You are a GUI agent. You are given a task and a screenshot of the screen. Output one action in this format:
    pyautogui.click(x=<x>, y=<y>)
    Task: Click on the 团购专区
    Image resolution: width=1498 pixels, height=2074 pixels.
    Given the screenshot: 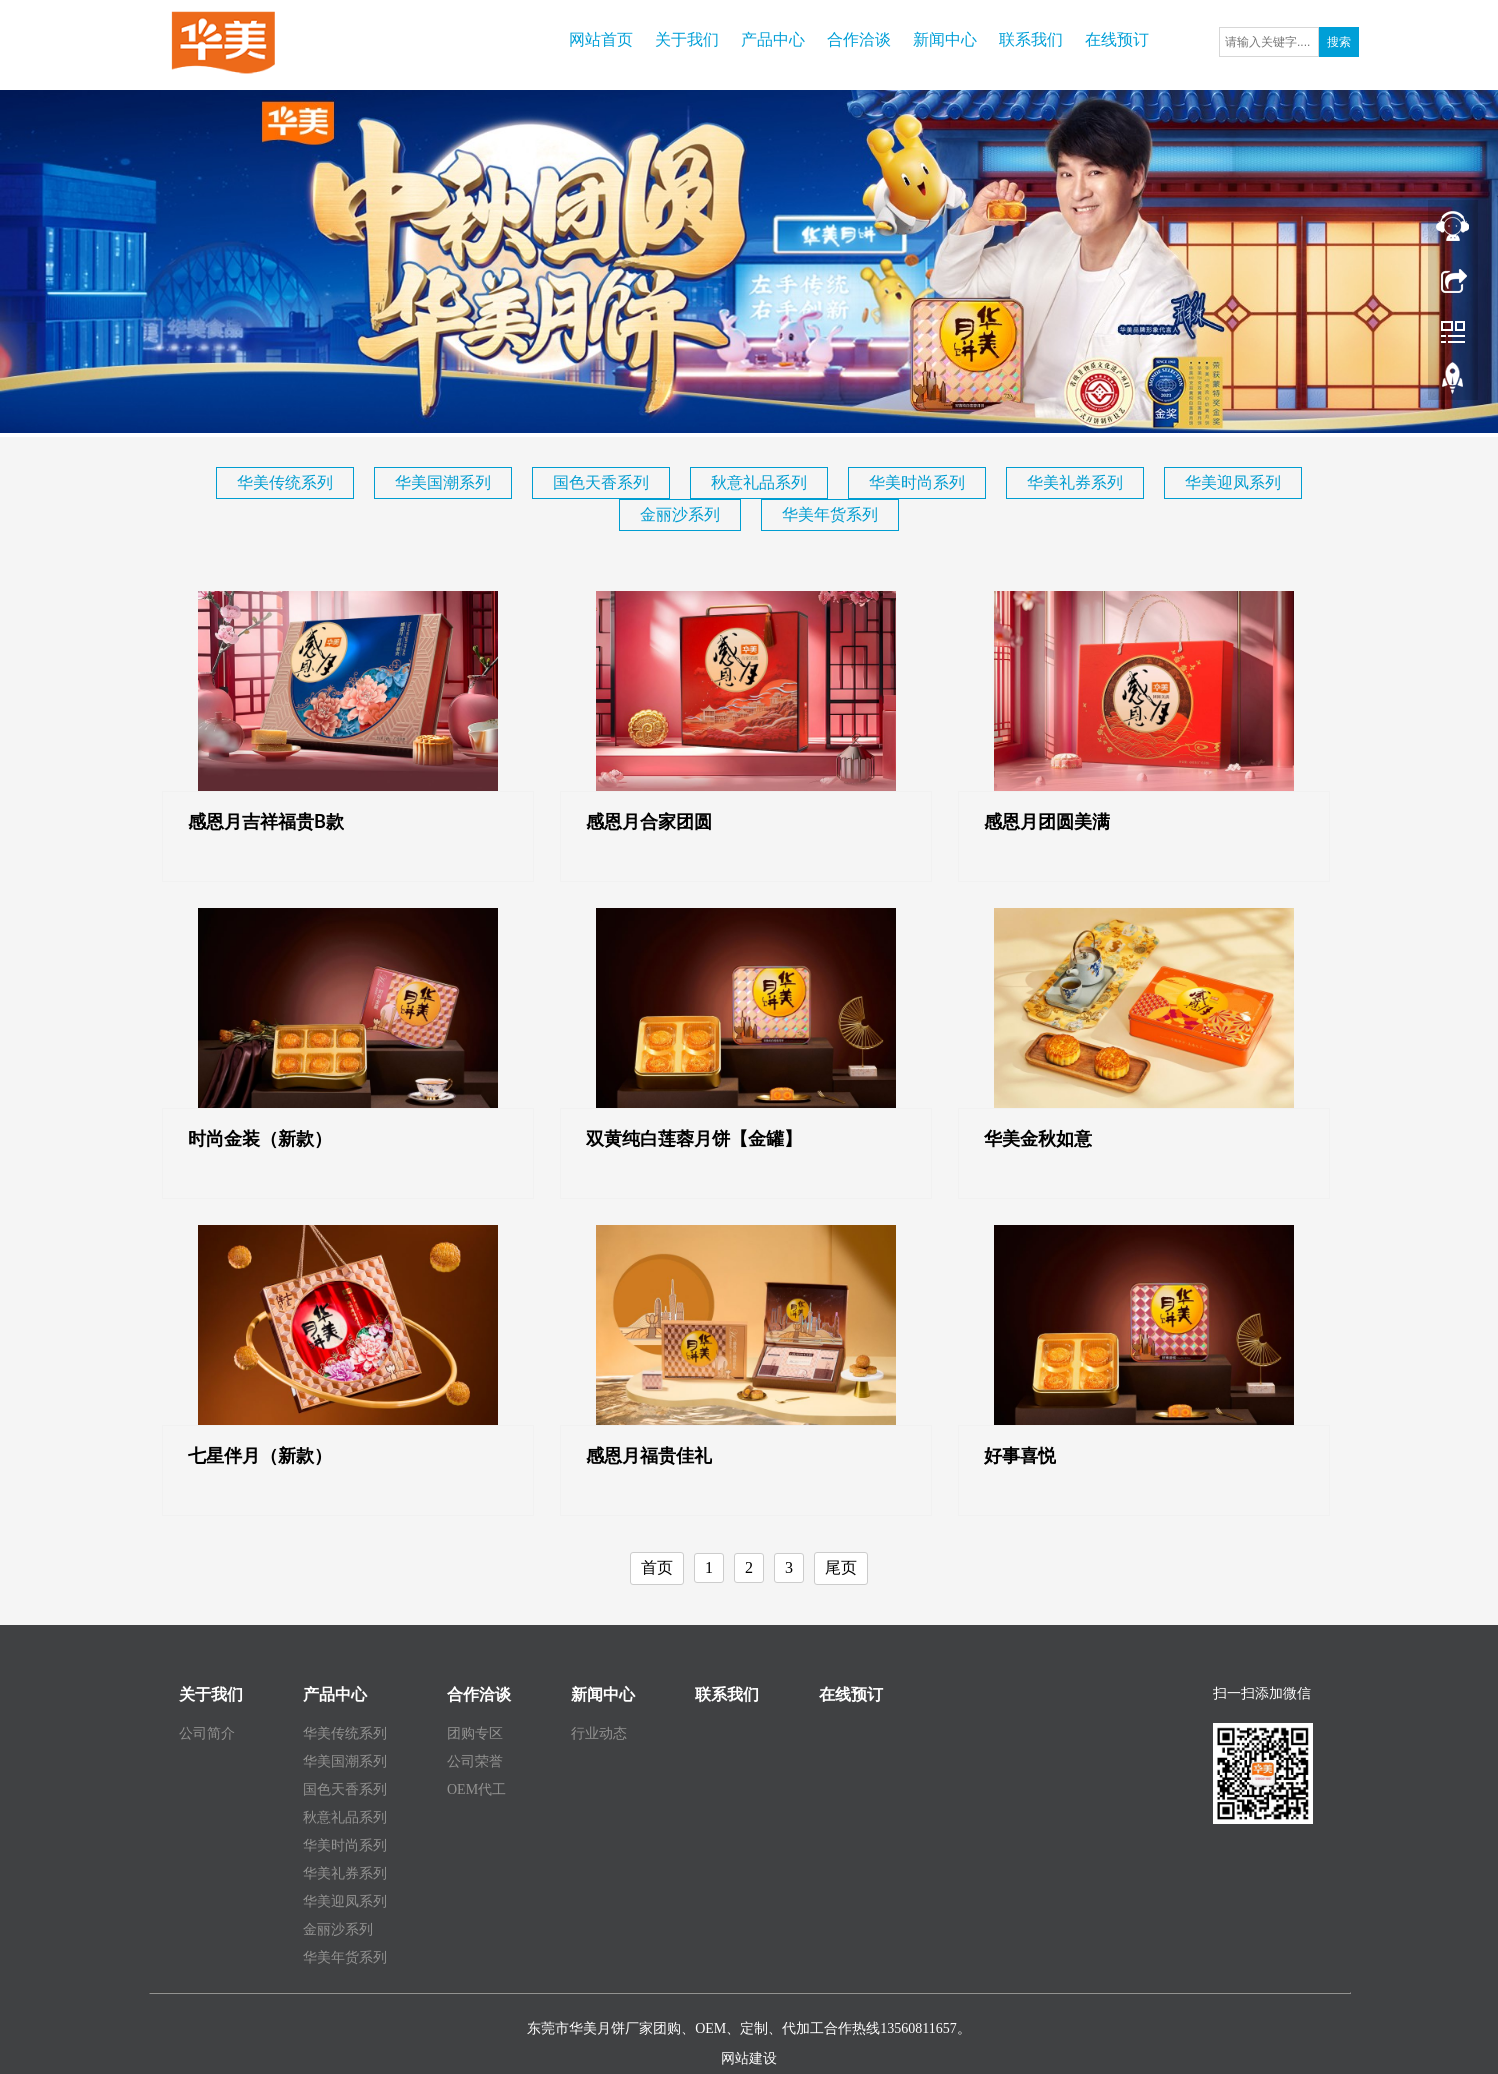 What is the action you would take?
    pyautogui.click(x=475, y=1733)
    